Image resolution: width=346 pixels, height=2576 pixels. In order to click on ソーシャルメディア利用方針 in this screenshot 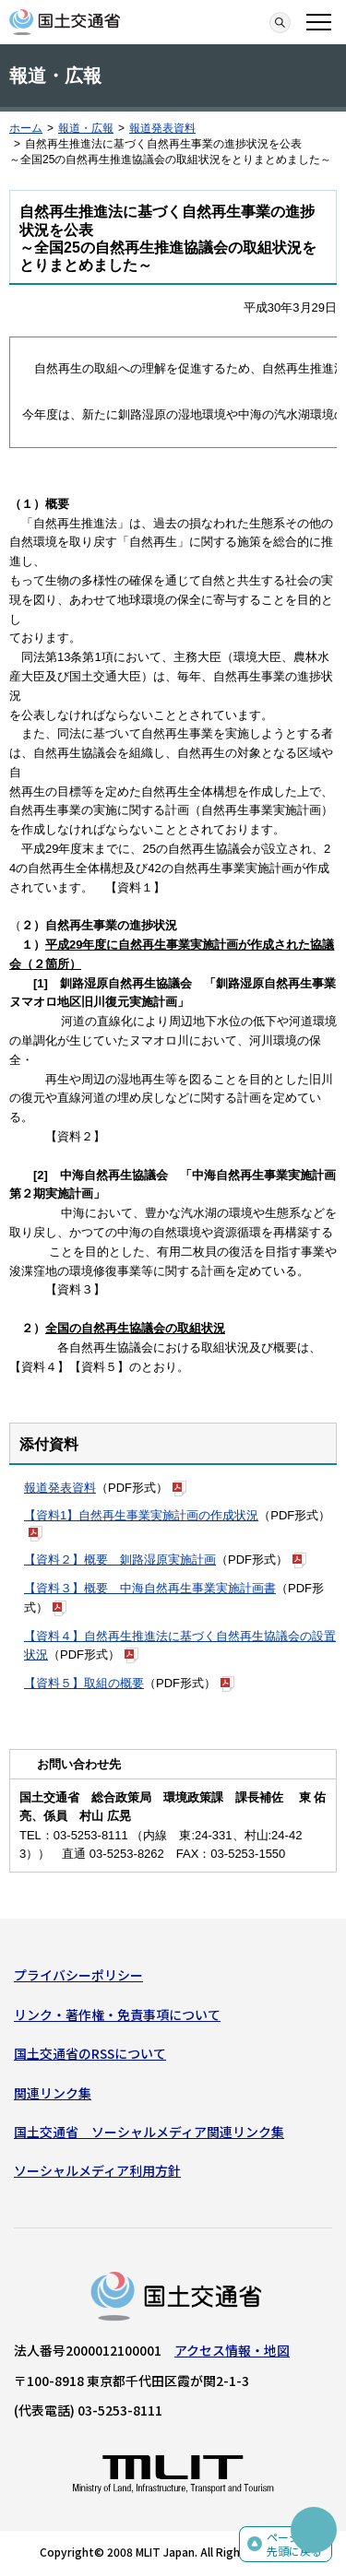, I will do `click(97, 2170)`.